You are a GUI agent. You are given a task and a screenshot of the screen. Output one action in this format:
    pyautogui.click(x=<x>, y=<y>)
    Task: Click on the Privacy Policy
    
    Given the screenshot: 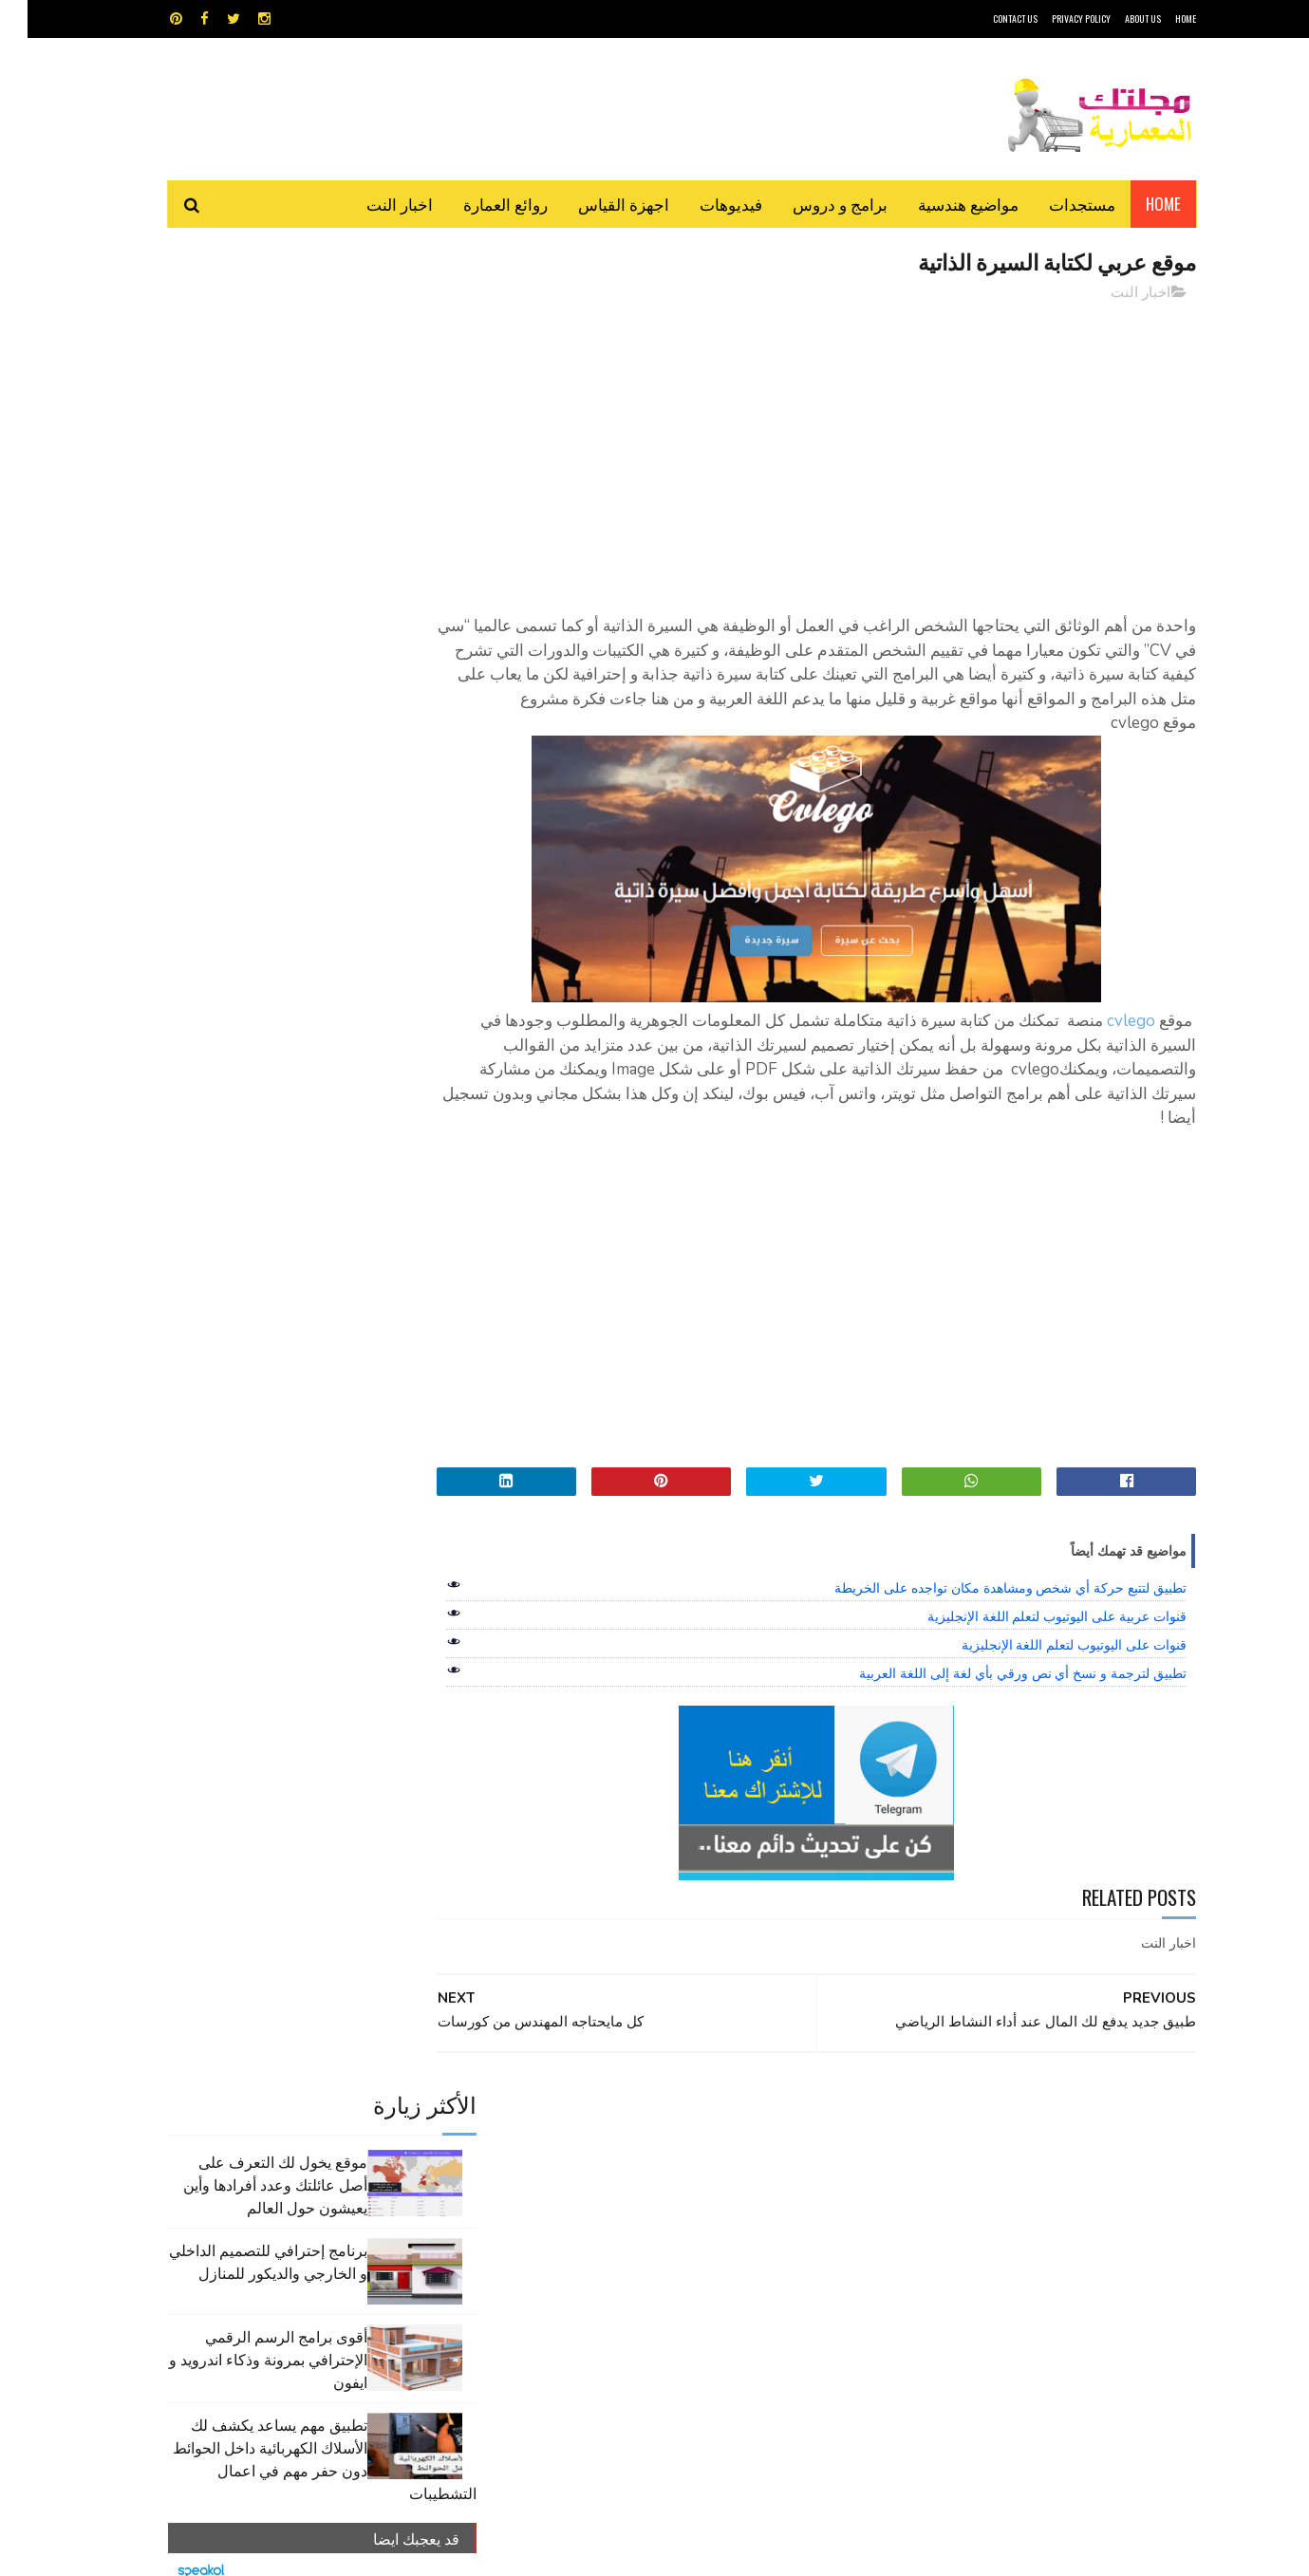 What is the action you would take?
    pyautogui.click(x=1053, y=18)
    